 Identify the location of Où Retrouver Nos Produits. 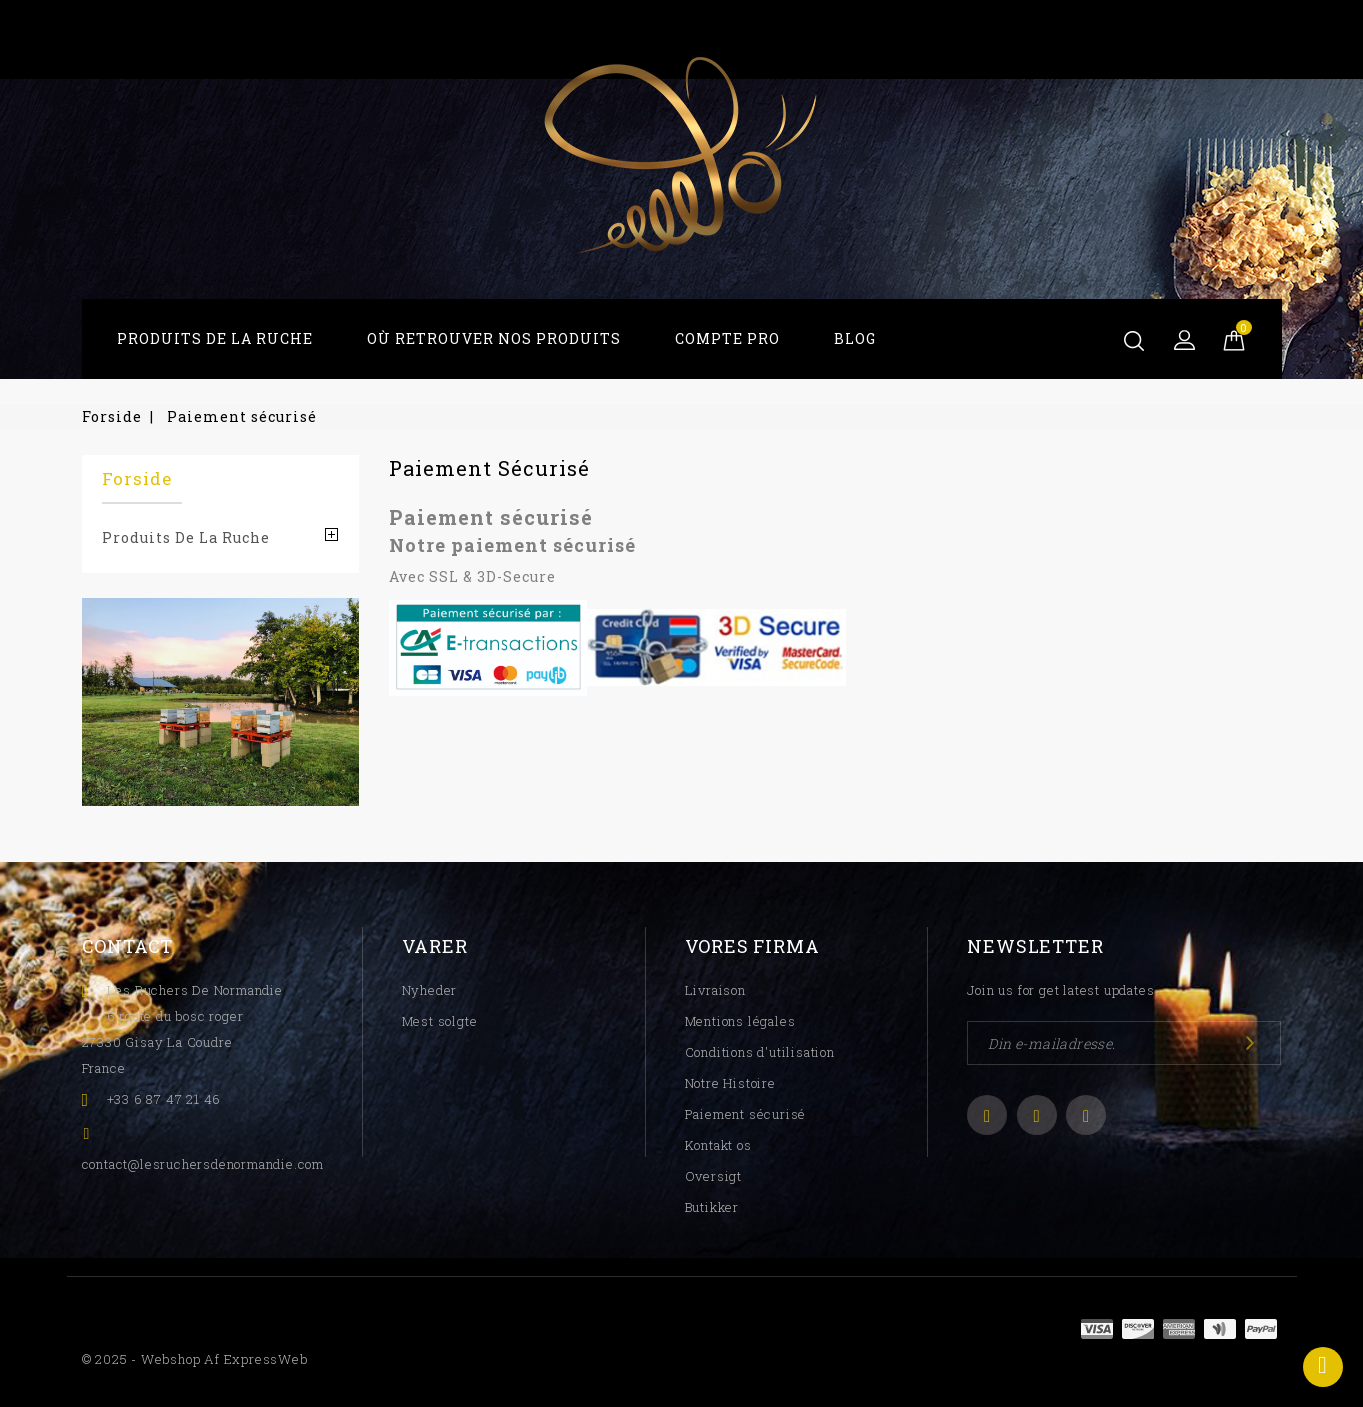
(494, 338).